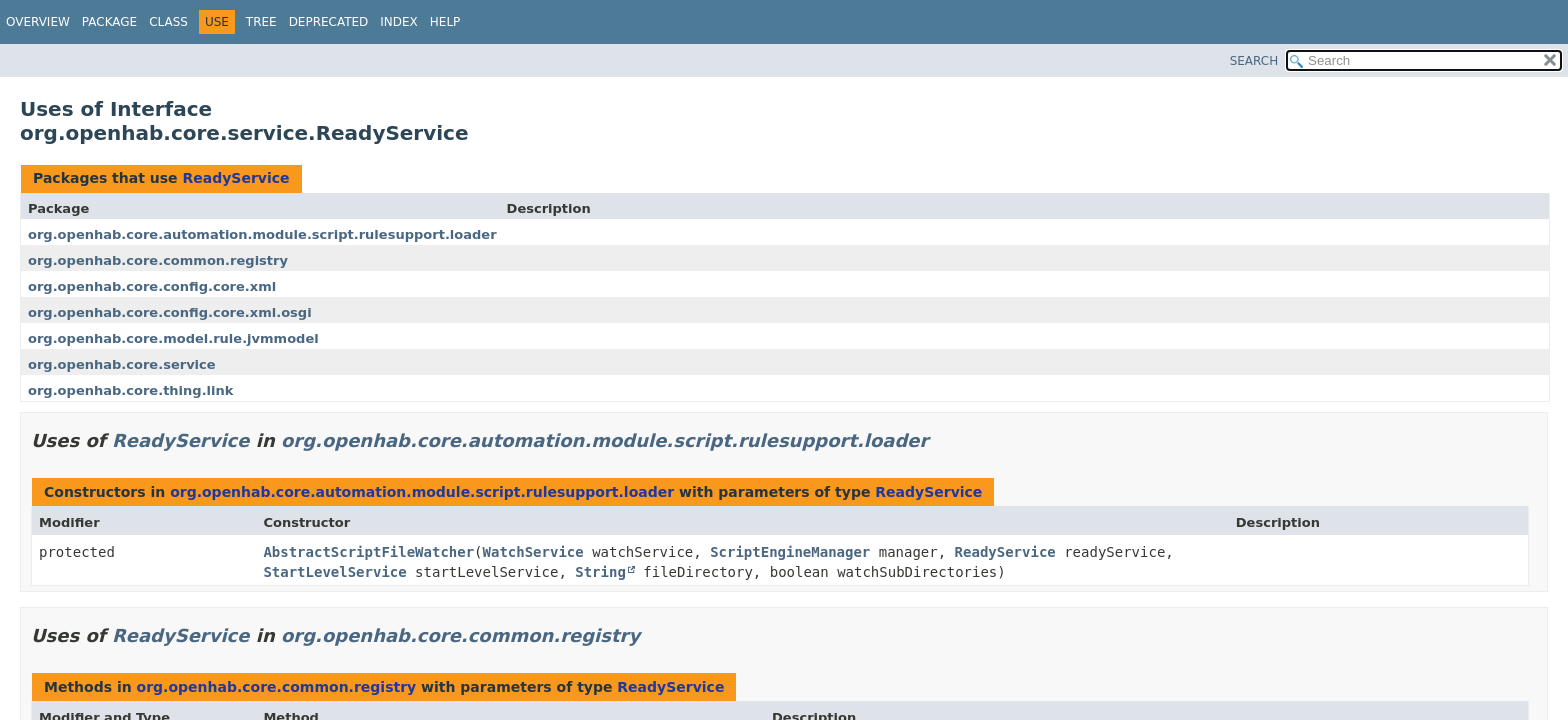  Describe the element at coordinates (158, 260) in the screenshot. I see `org.openhab.core.common.registry` at that location.